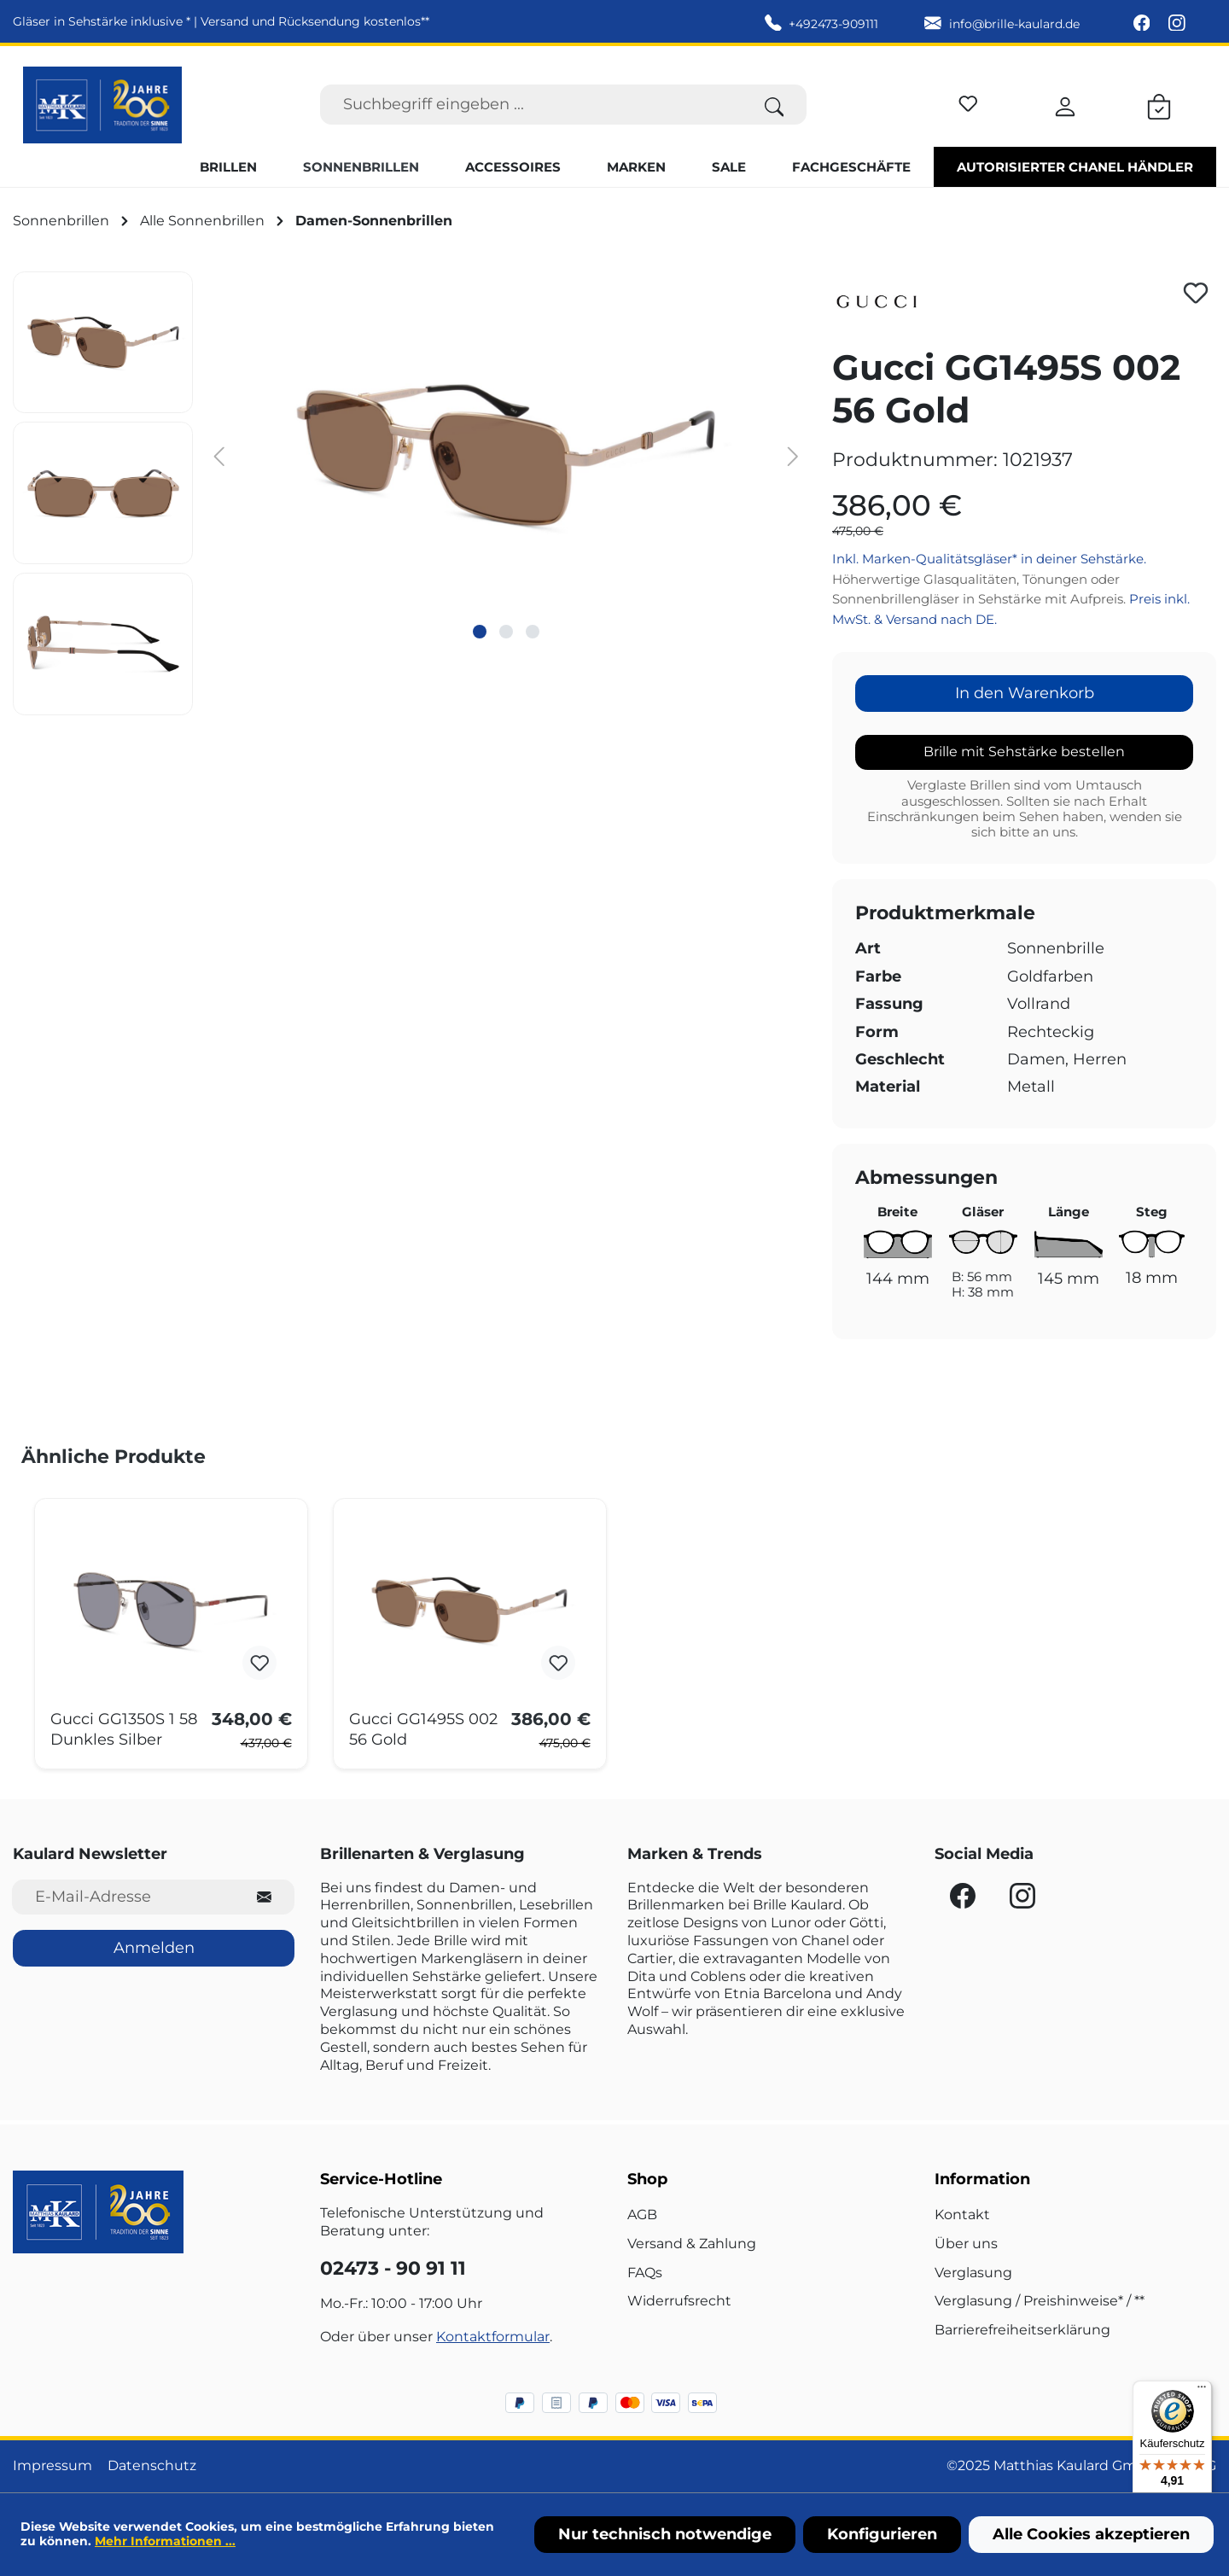 The width and height of the screenshot is (1229, 2576). I want to click on Verglasung / Preishinweise* / **, so click(1040, 2301).